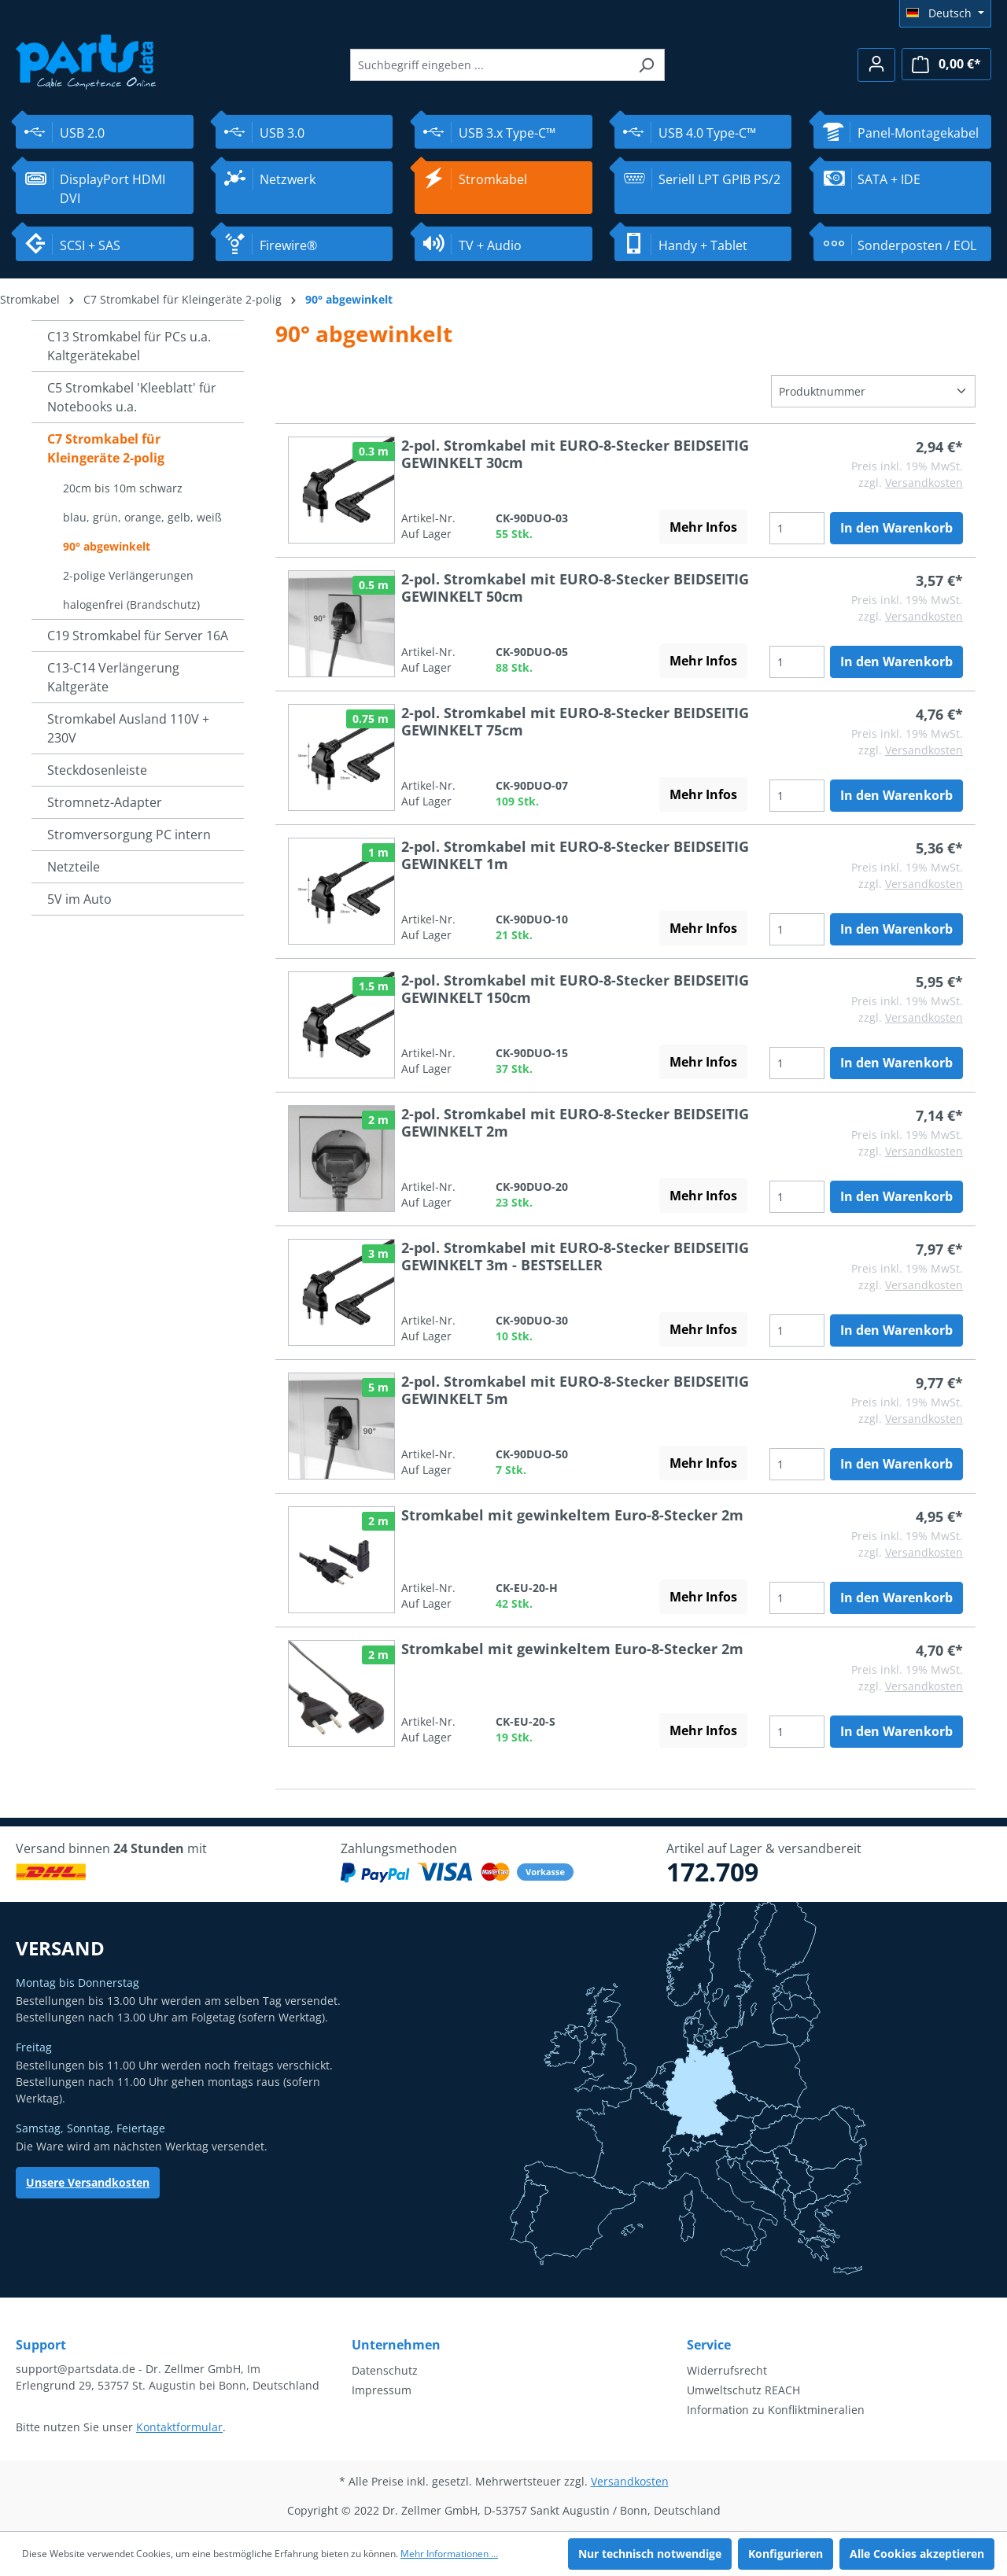  I want to click on Alle Cookies akzeptieren, so click(917, 2553).